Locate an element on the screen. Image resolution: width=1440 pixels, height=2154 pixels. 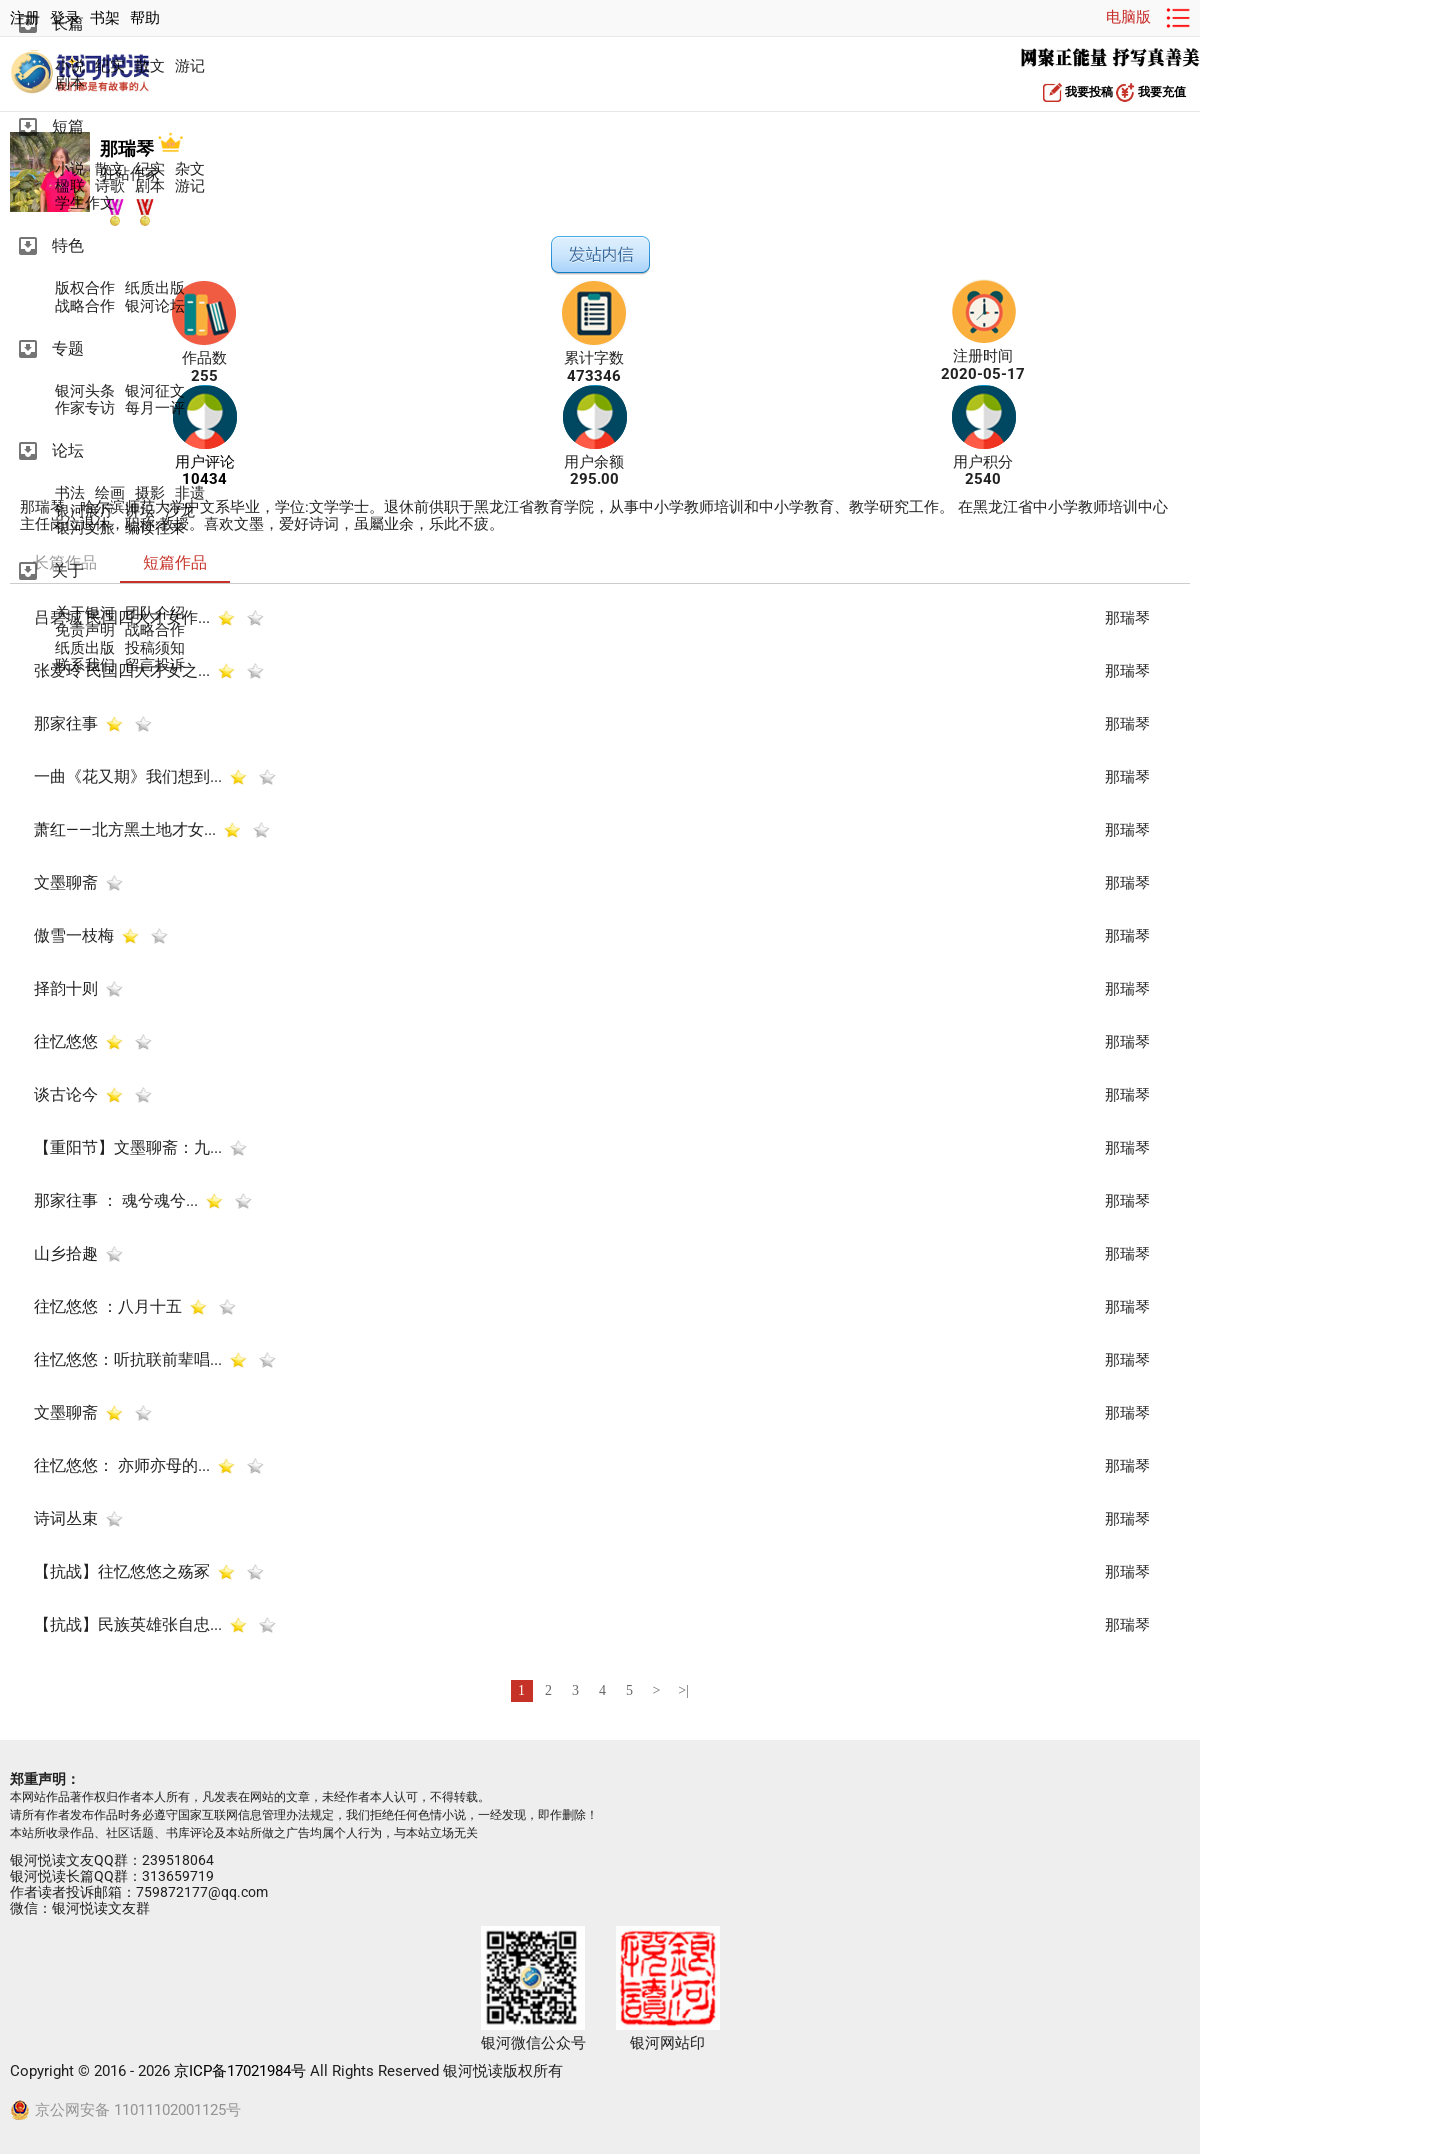
书法 is located at coordinates (70, 493).